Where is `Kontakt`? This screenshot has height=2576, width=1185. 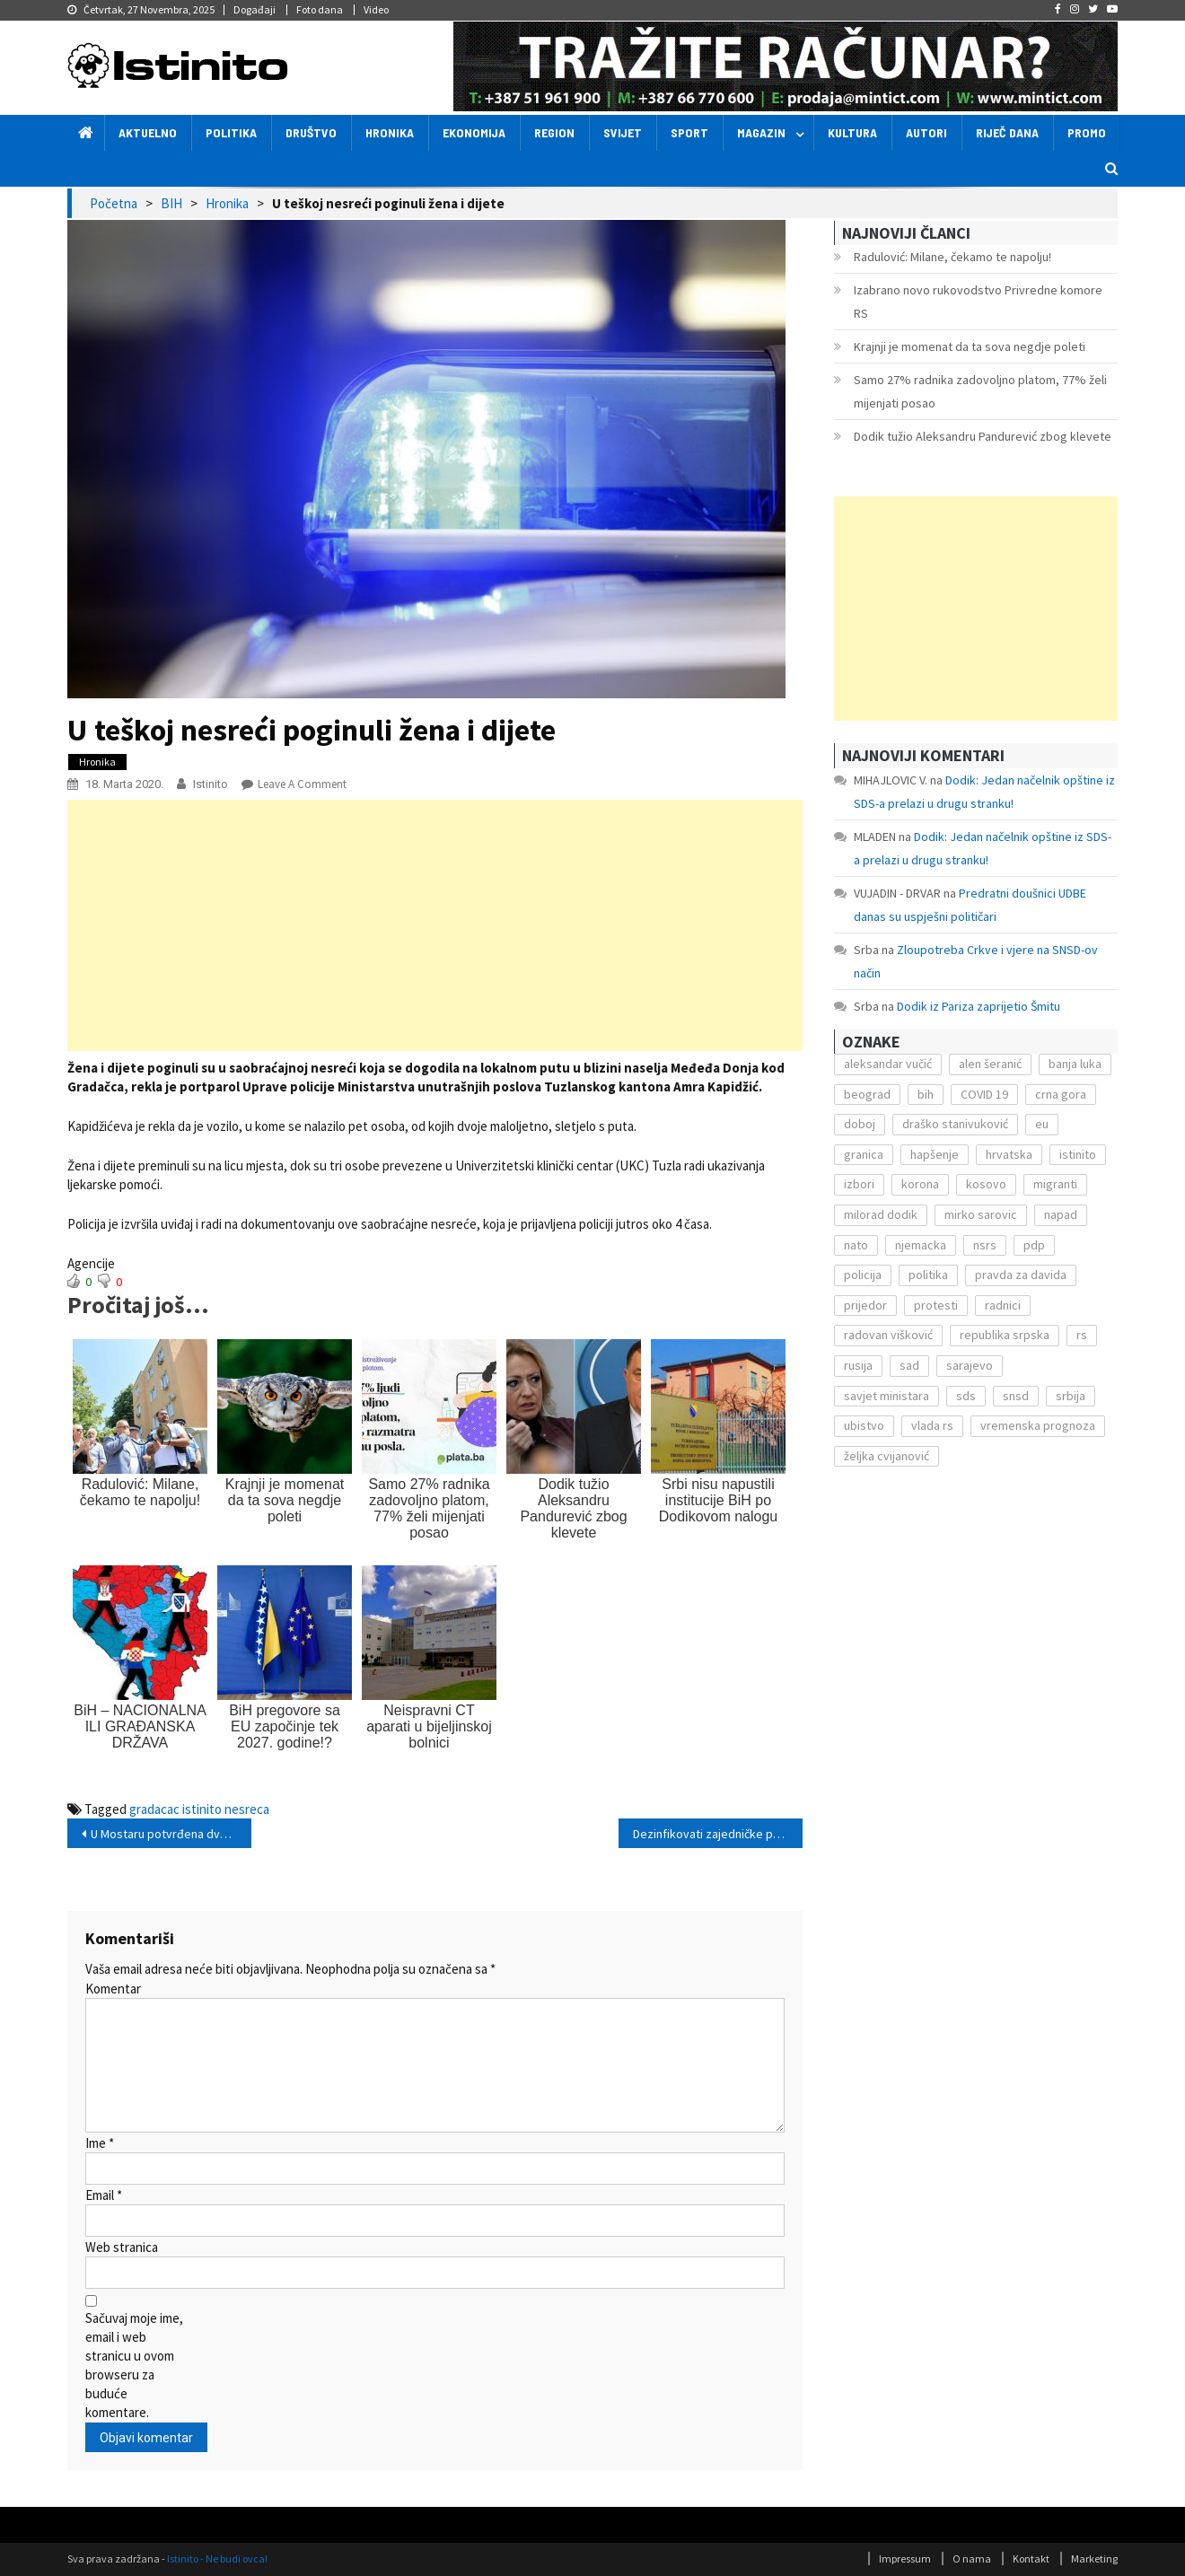 Kontakt is located at coordinates (1031, 2558).